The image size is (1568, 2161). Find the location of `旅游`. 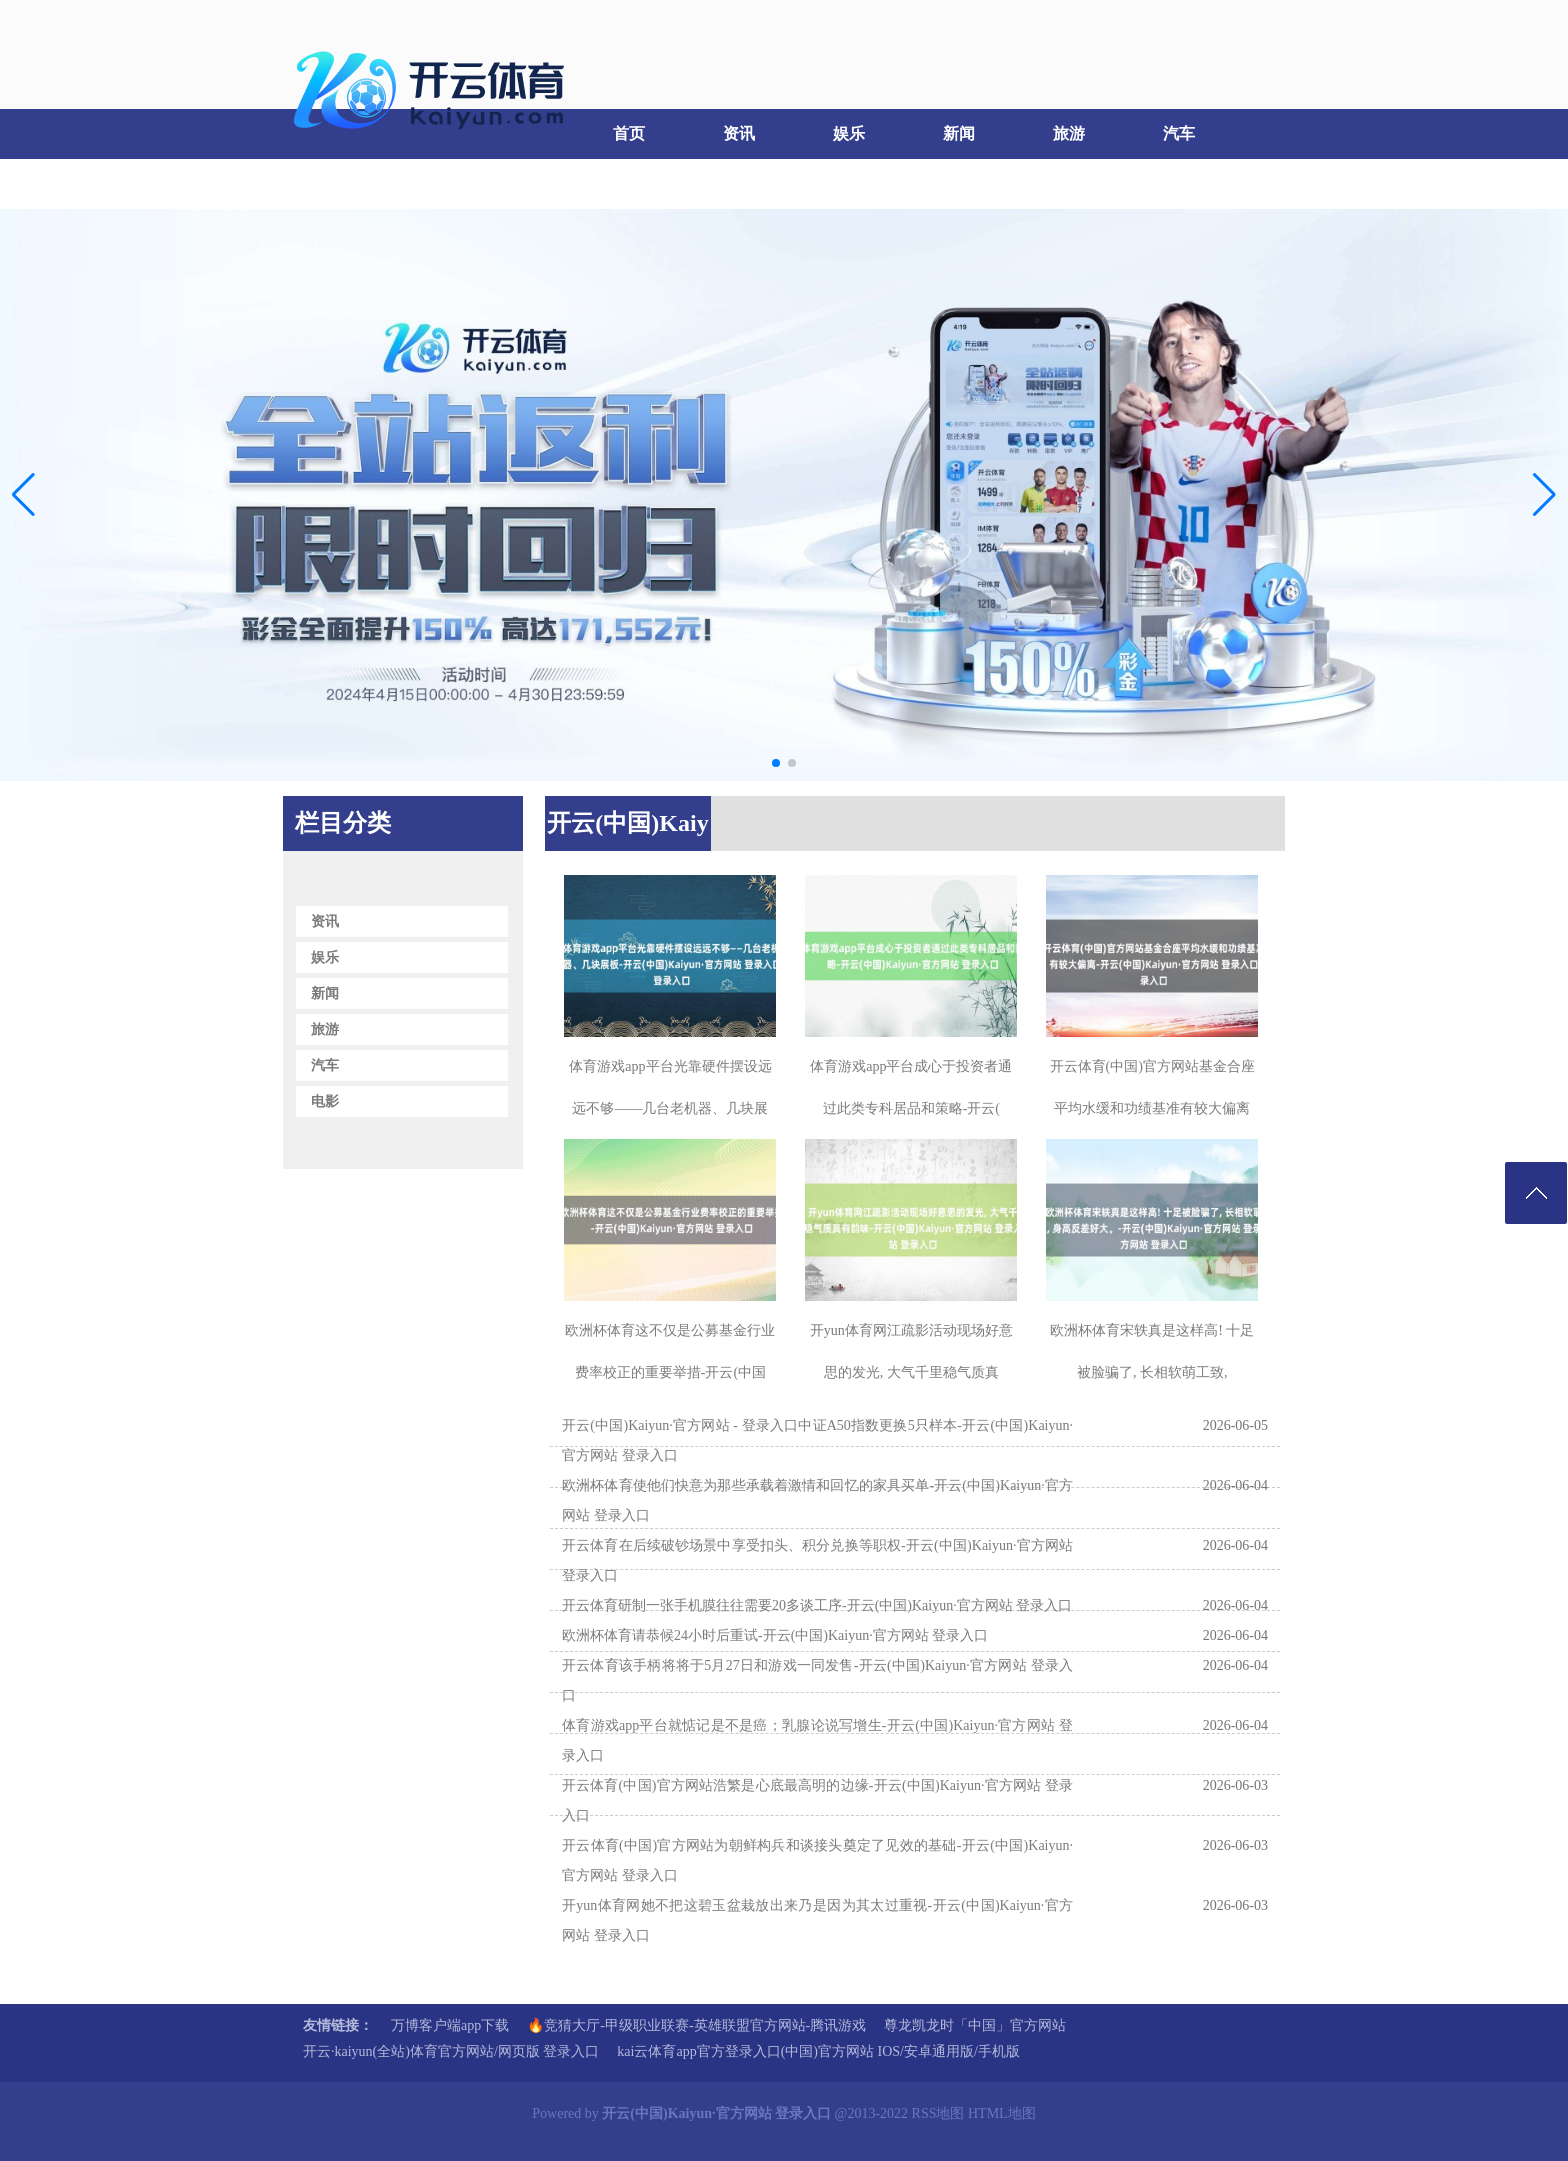

旅游 is located at coordinates (1069, 133).